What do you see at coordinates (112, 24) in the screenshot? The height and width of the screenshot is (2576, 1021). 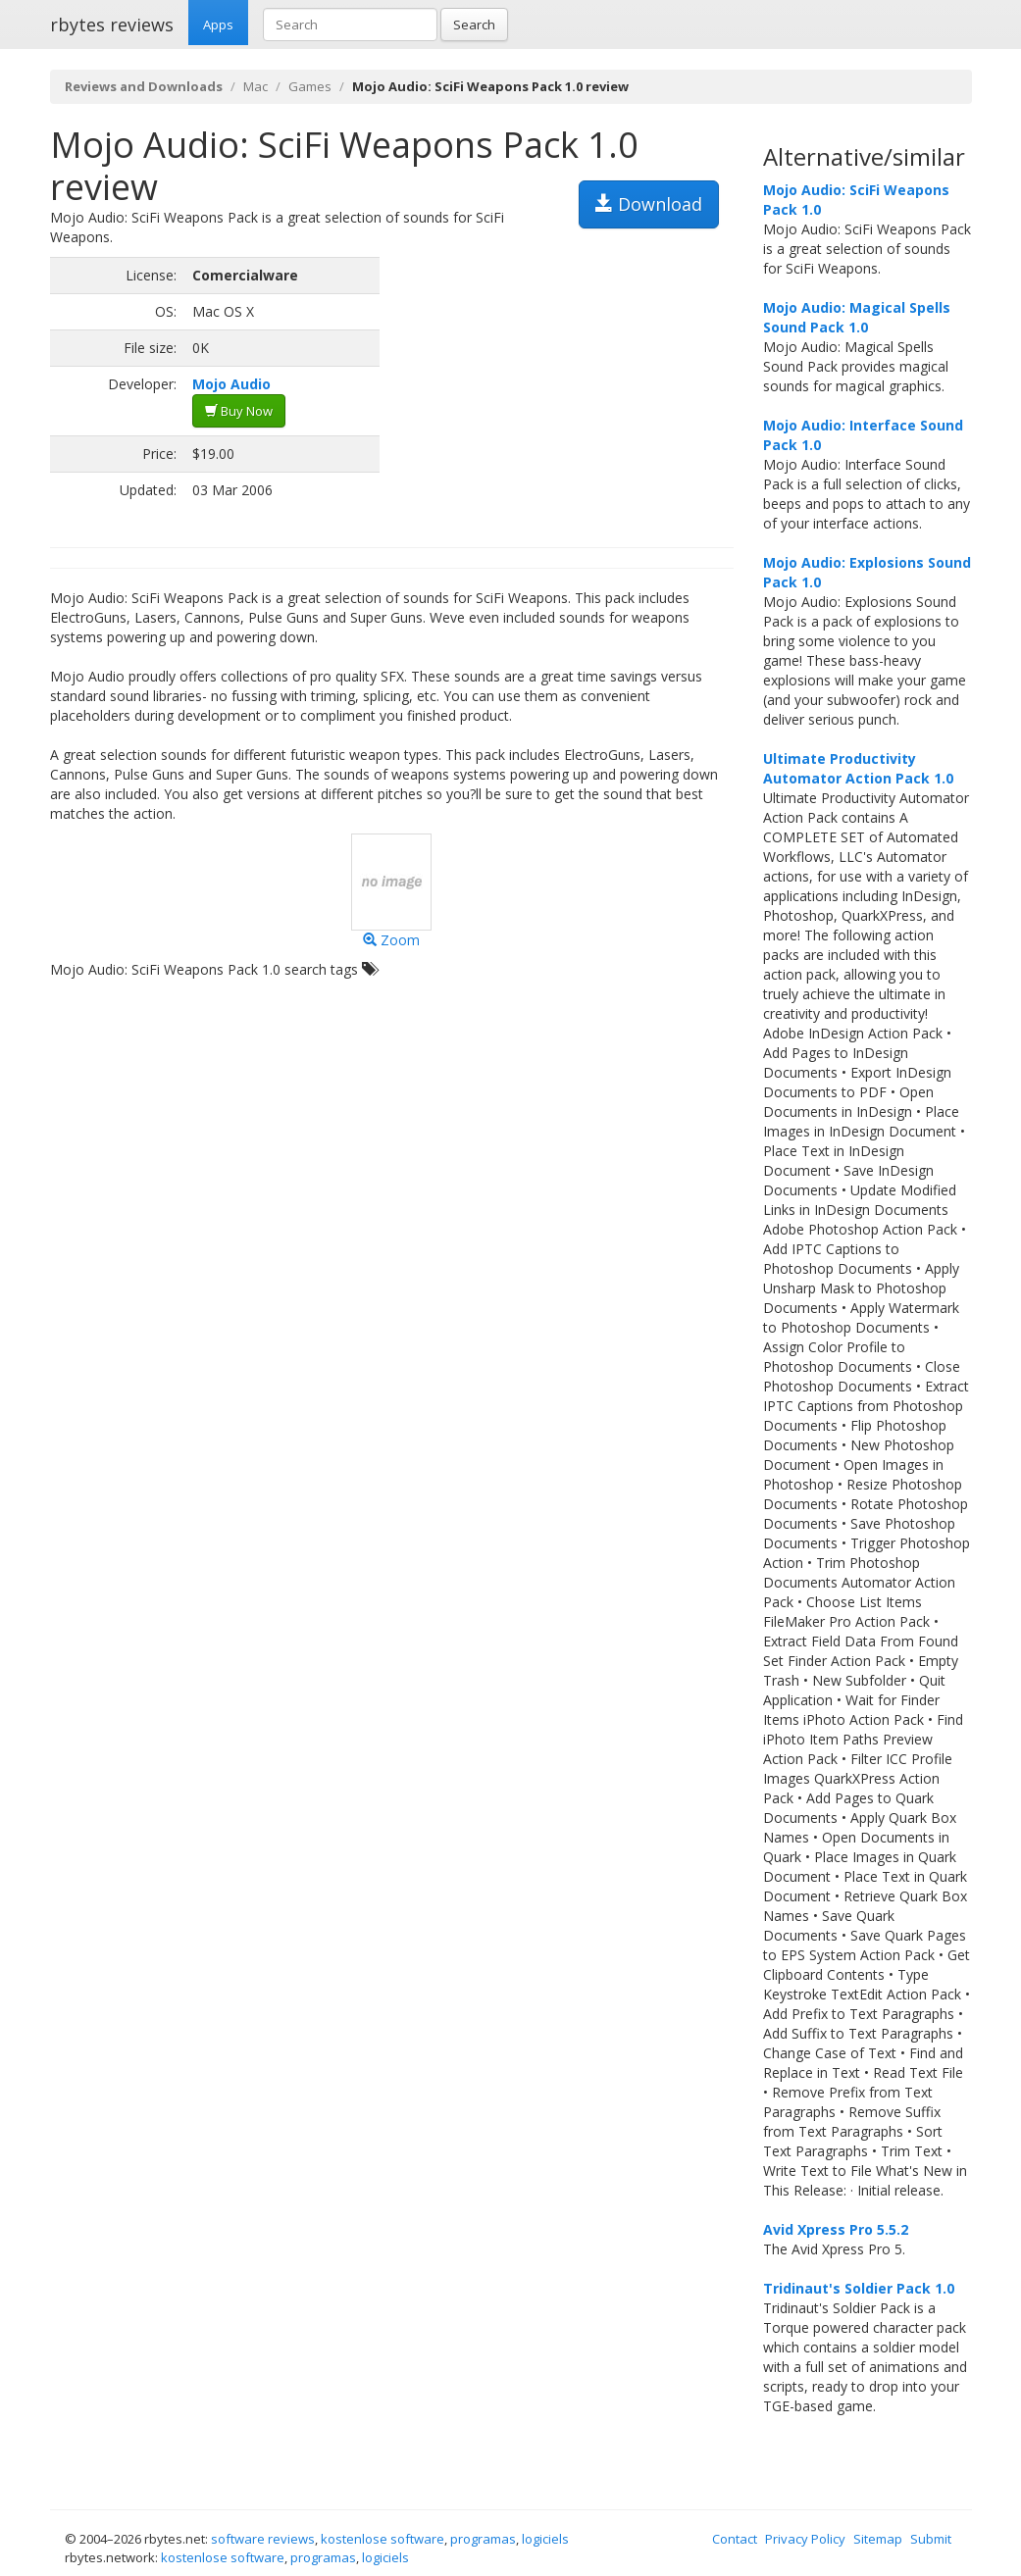 I see `rbytes reviews` at bounding box center [112, 24].